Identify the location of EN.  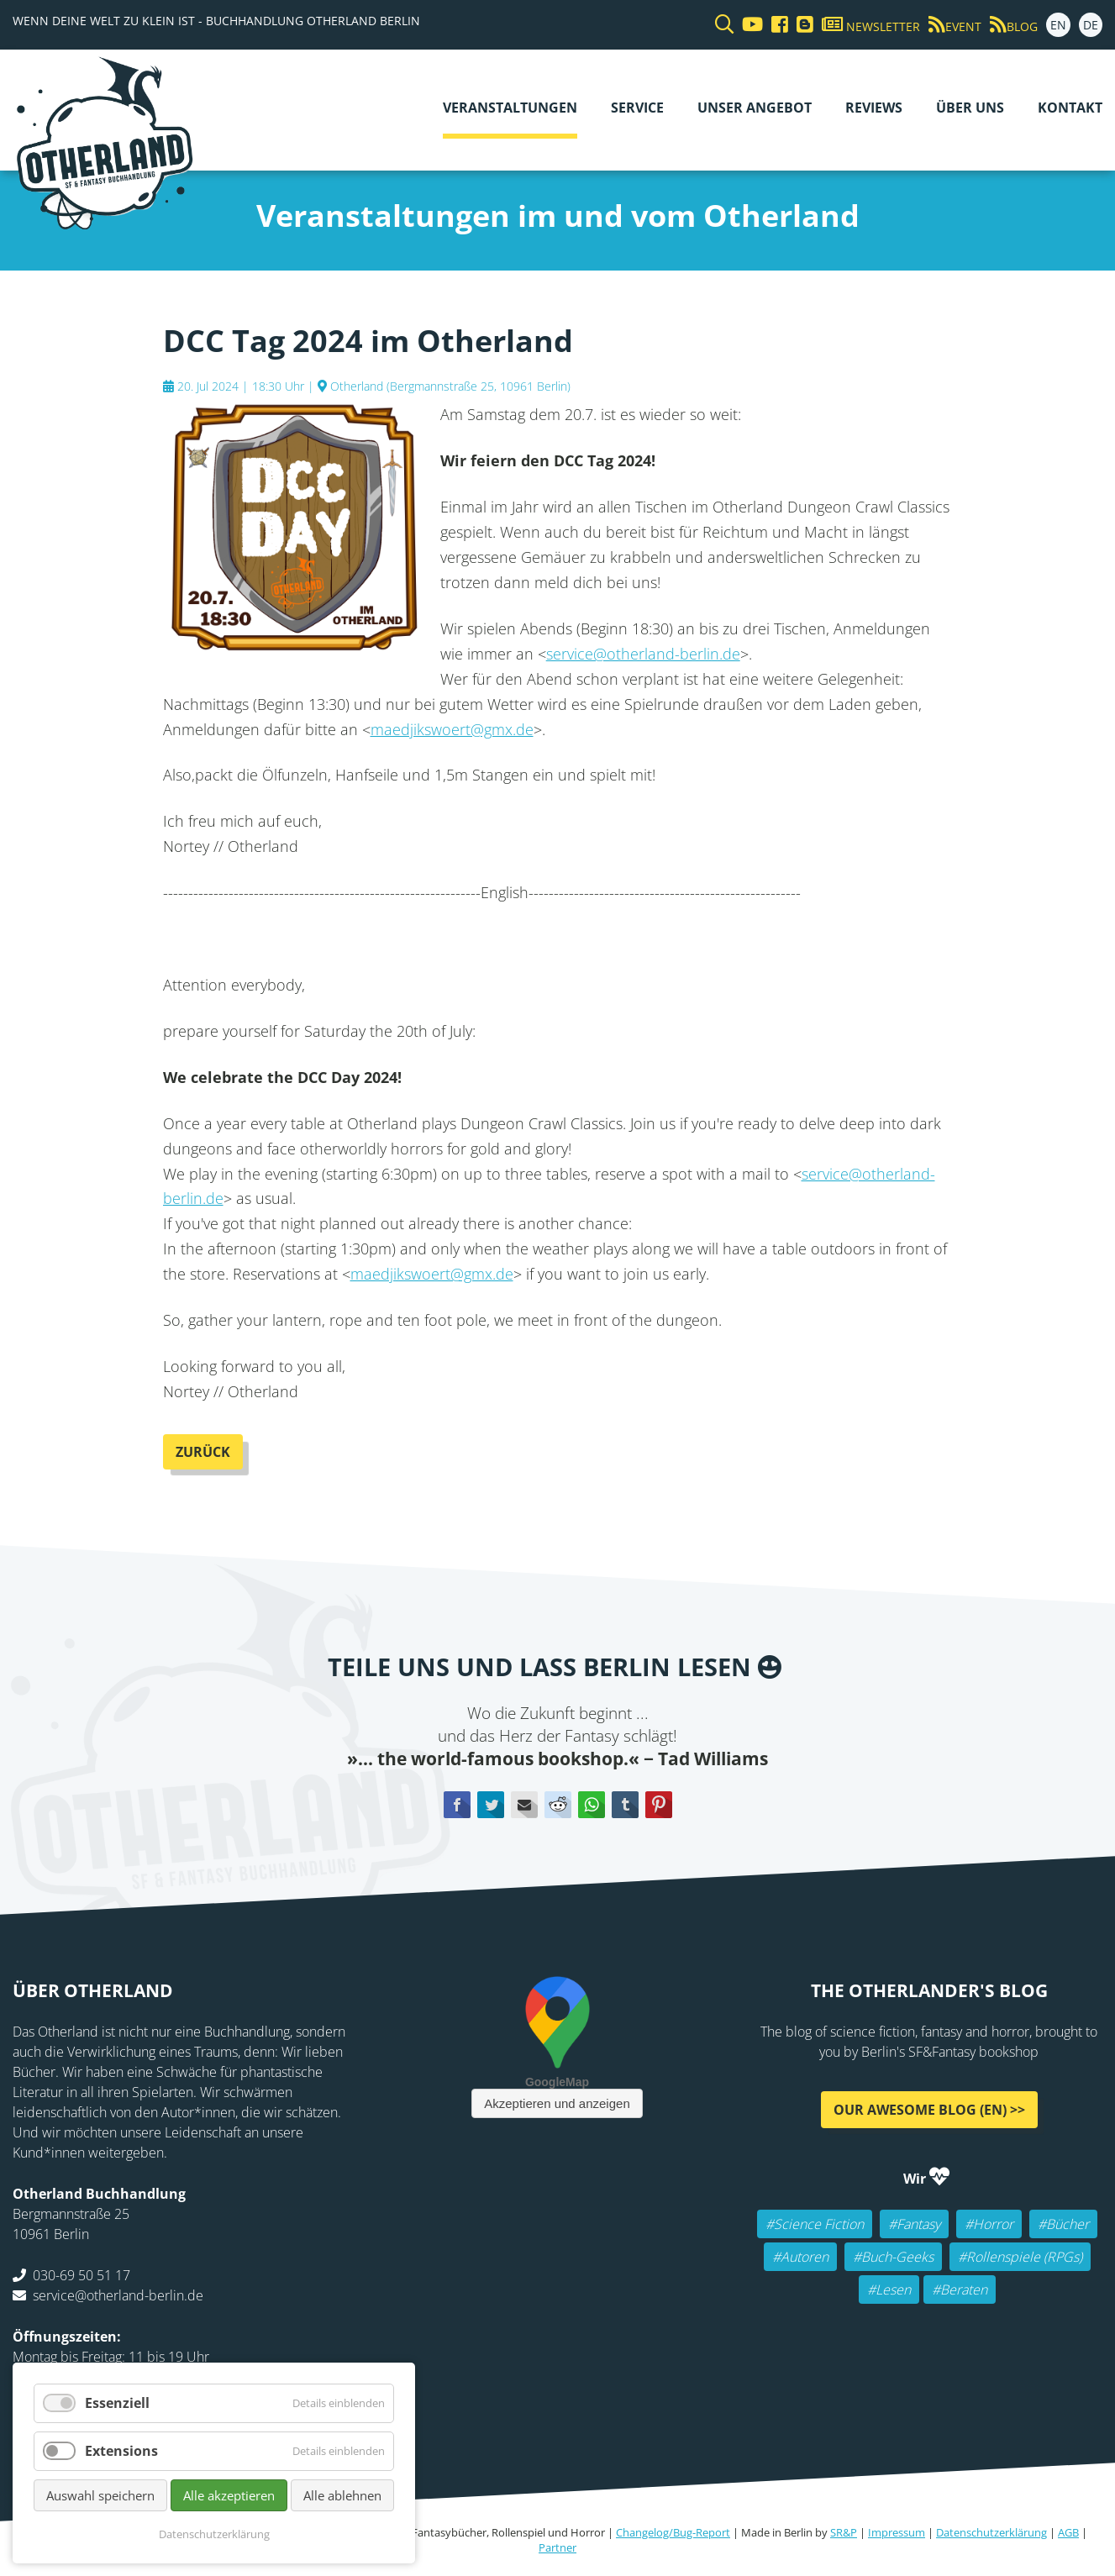
(1058, 25).